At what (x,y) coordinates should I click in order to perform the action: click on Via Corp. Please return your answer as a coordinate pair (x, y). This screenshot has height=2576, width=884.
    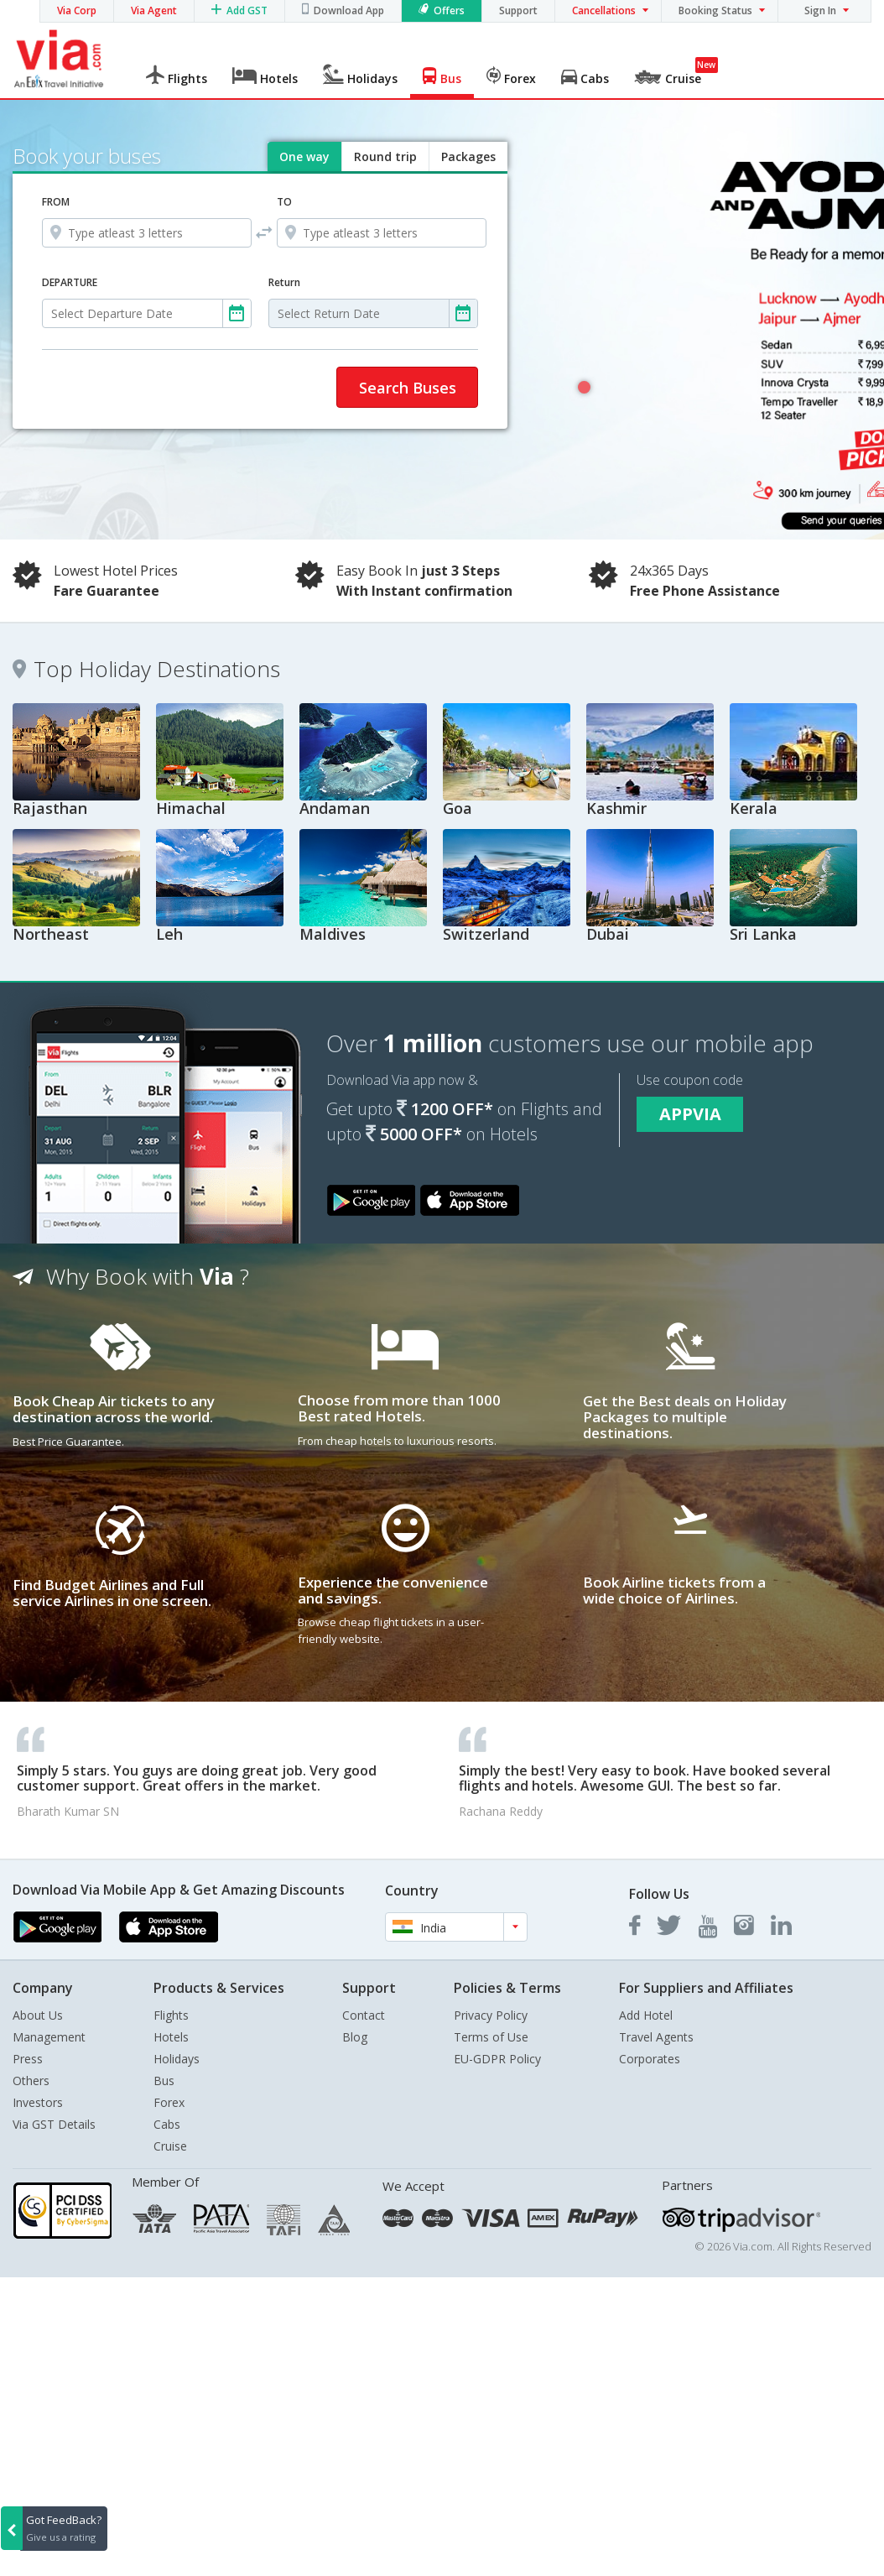
    Looking at the image, I should click on (76, 10).